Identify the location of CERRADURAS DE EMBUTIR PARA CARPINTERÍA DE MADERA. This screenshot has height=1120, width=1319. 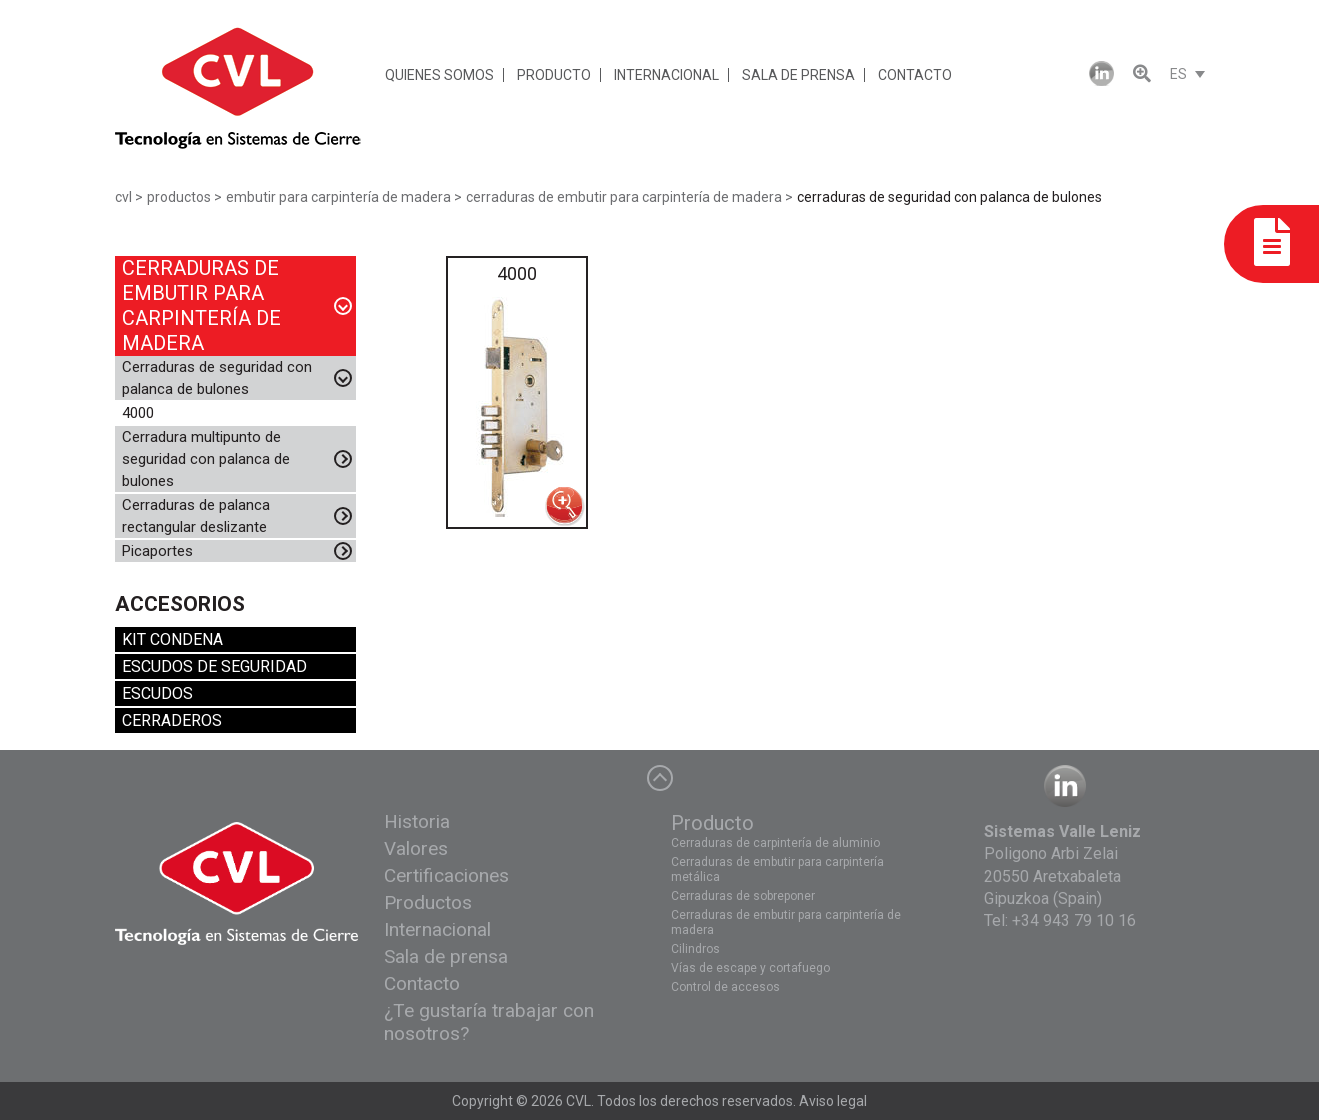
(201, 305).